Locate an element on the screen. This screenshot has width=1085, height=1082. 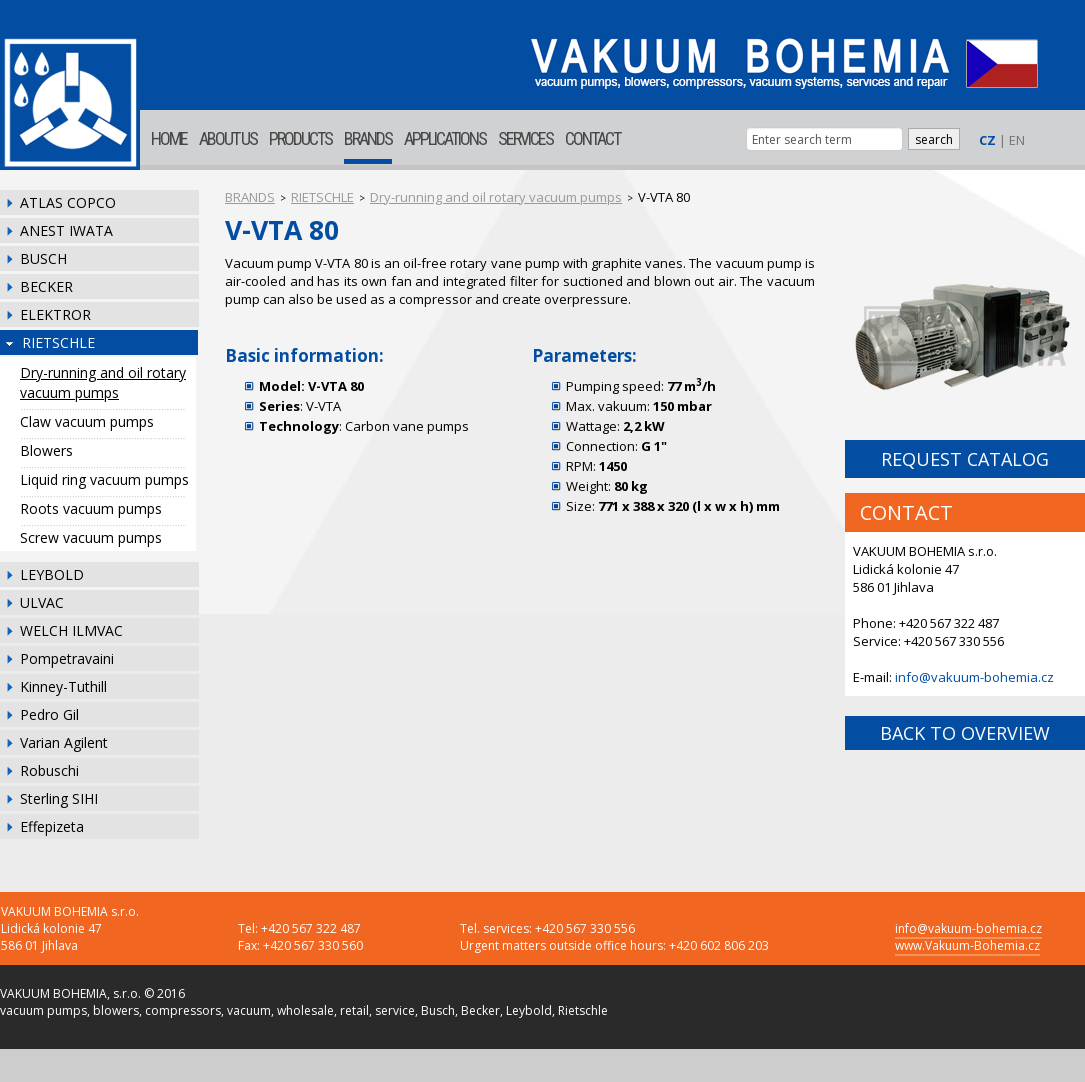
REQUEST CATALOG is located at coordinates (965, 459).